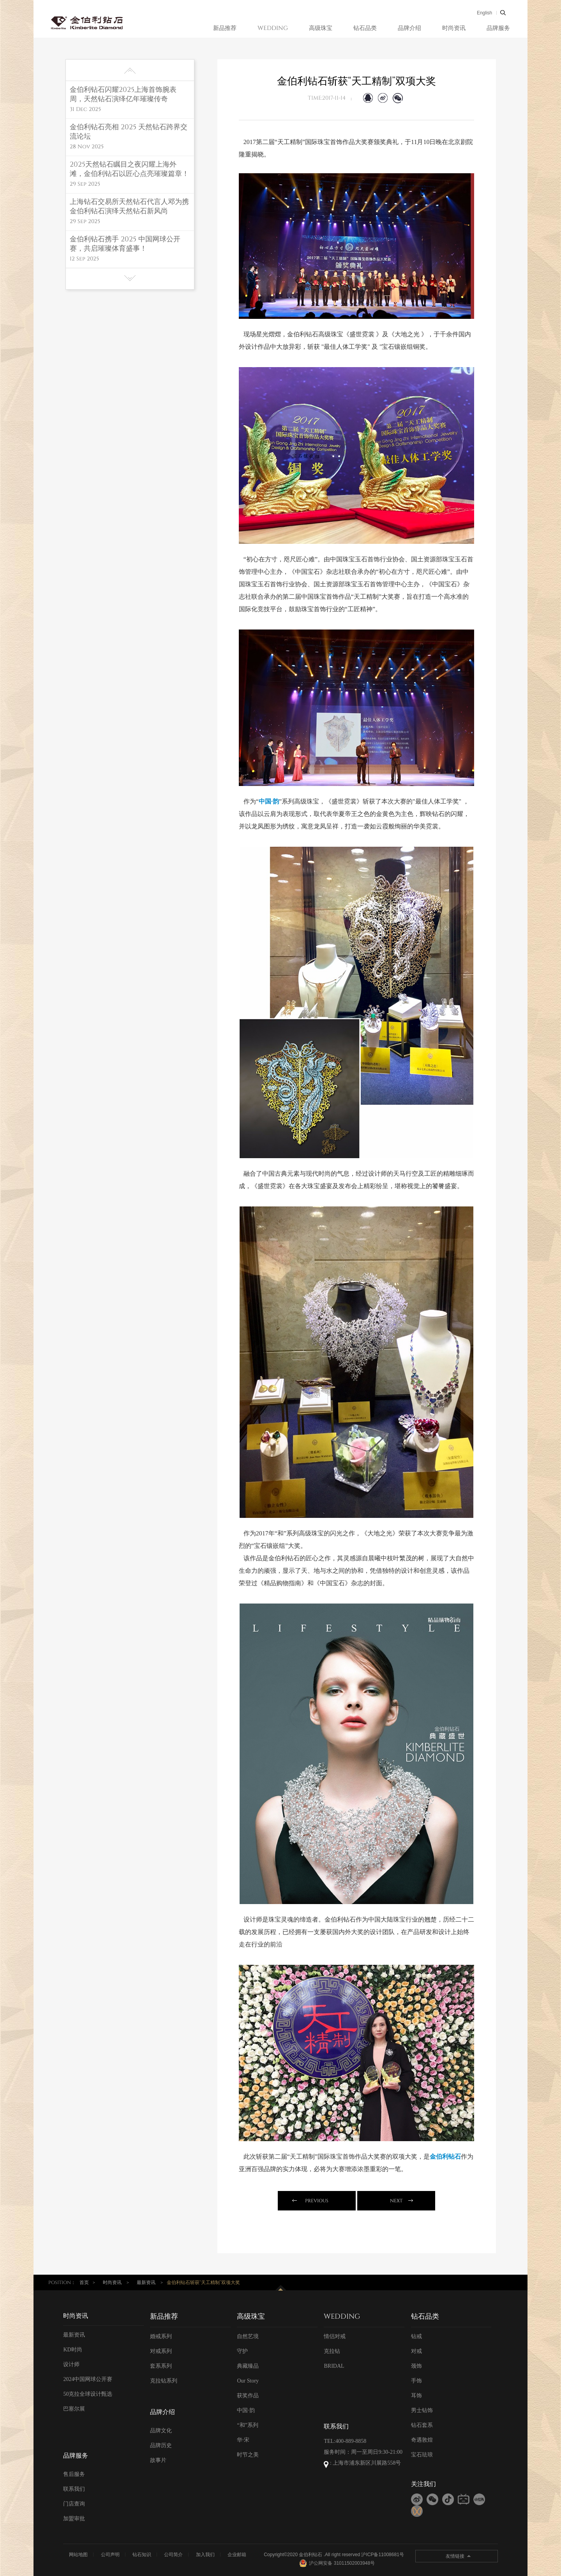 The image size is (561, 2576). I want to click on English, so click(484, 13).